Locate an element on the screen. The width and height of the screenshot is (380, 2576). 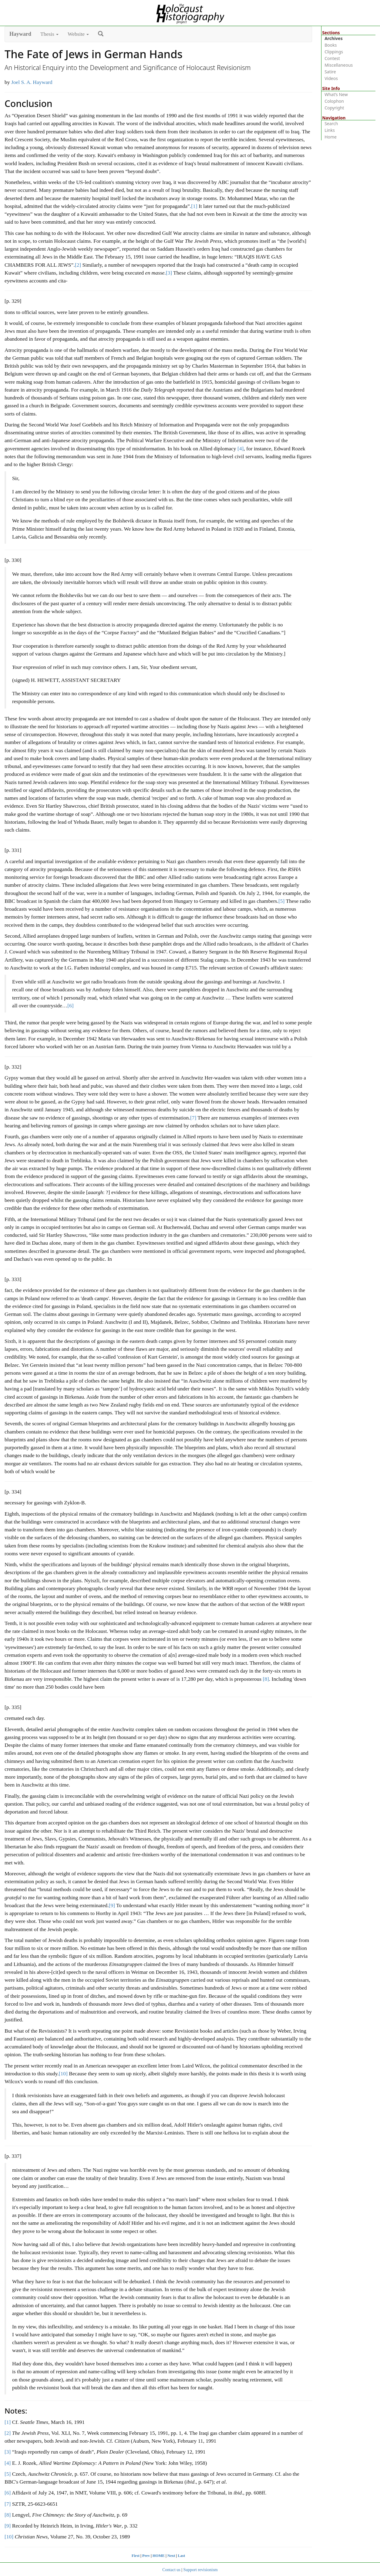
[4] is located at coordinates (240, 448).